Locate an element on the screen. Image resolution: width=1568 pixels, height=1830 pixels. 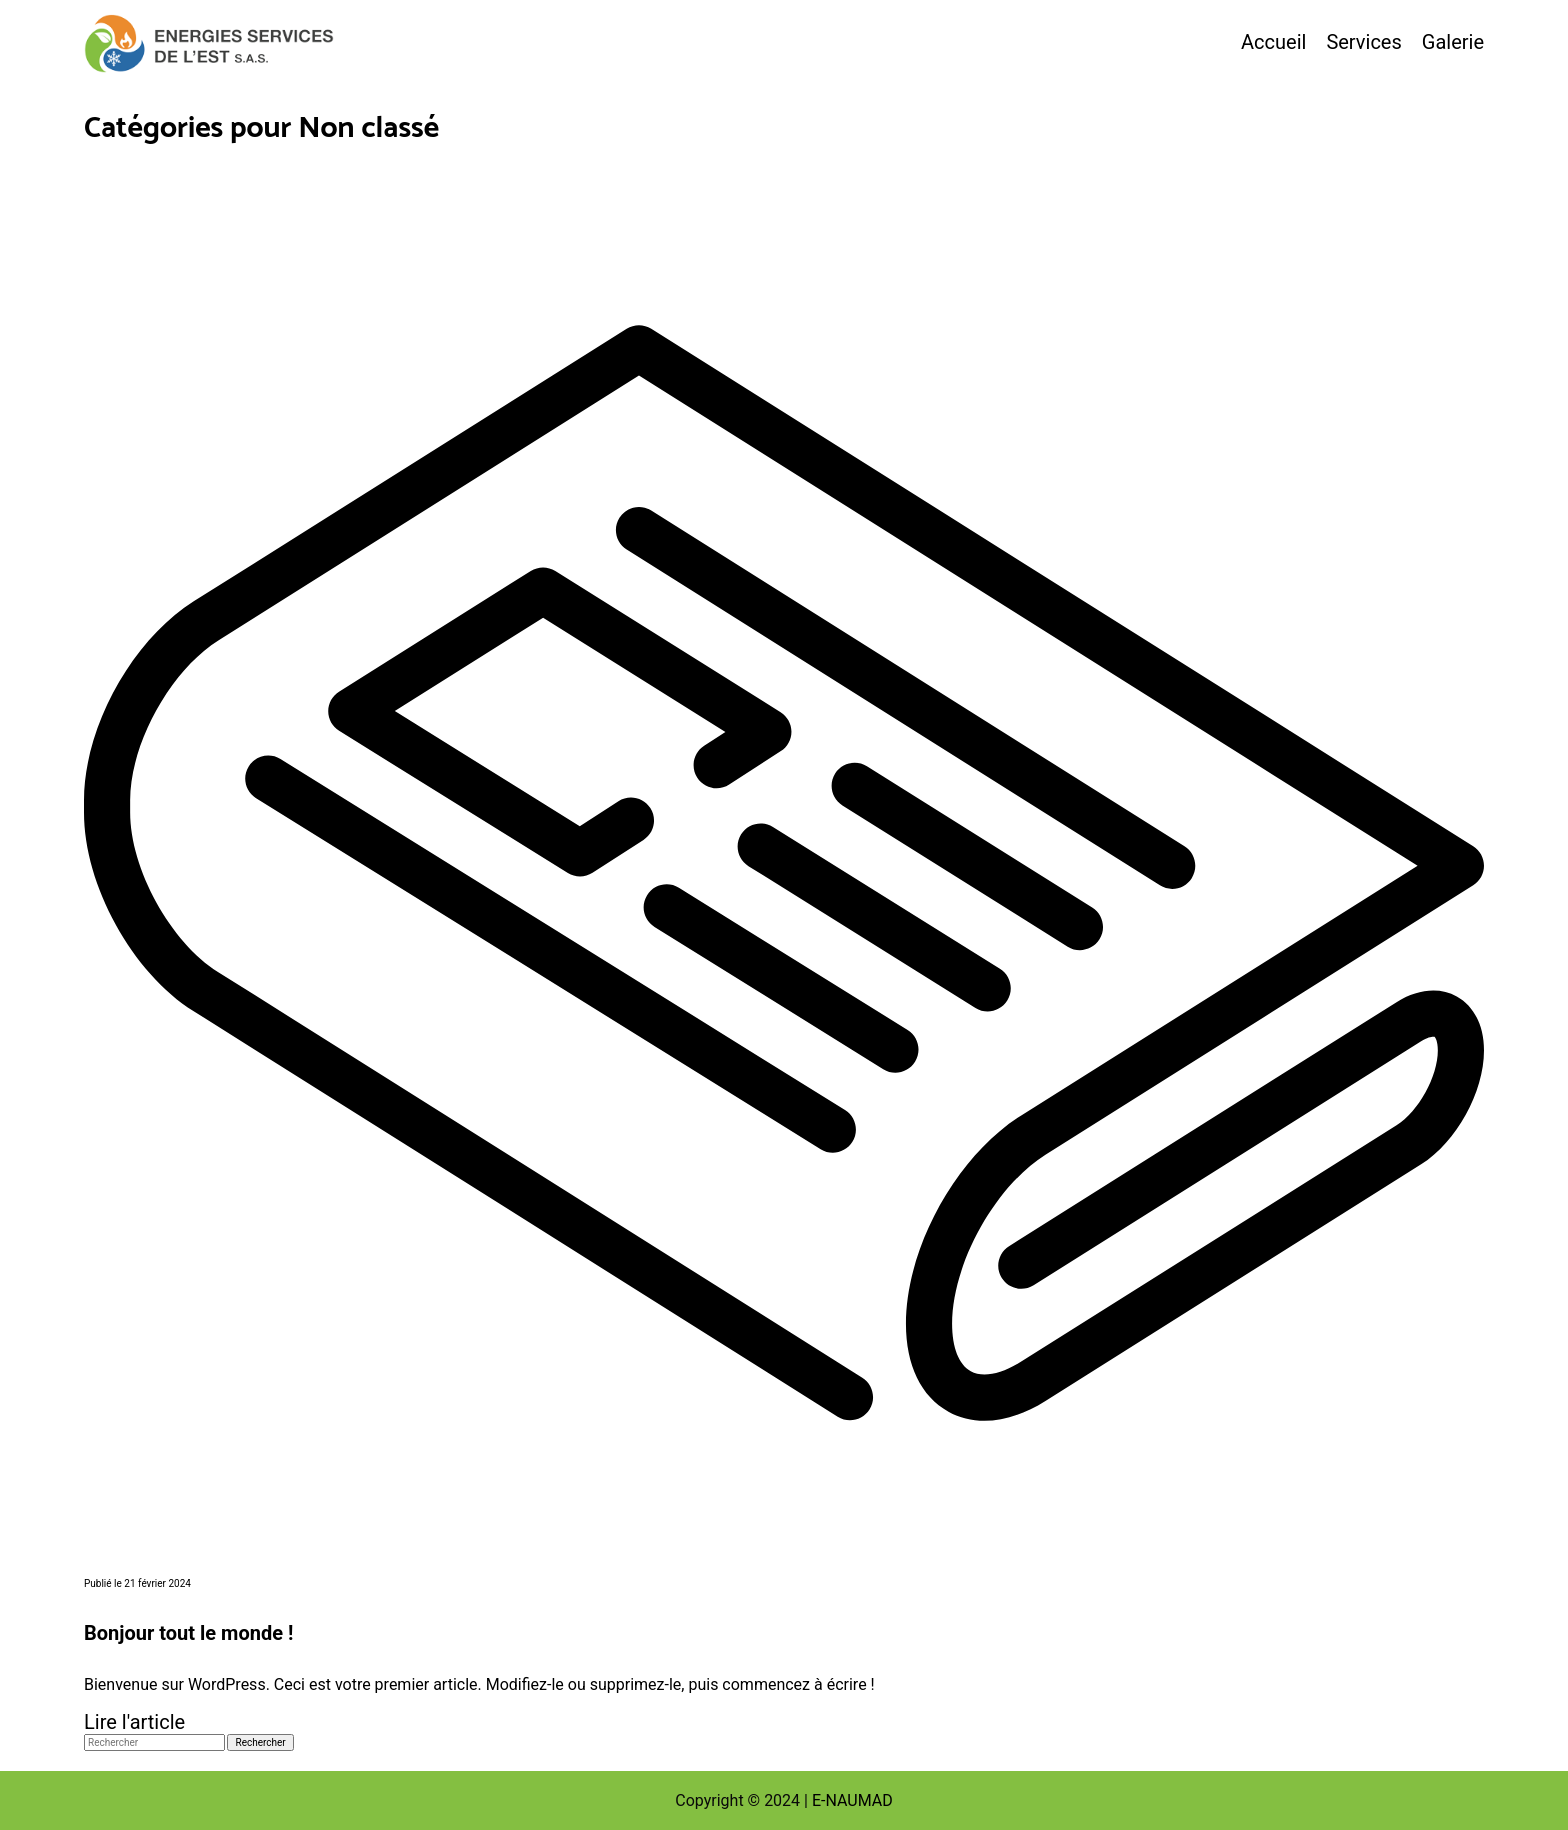
E-NAUMAD is located at coordinates (852, 1800).